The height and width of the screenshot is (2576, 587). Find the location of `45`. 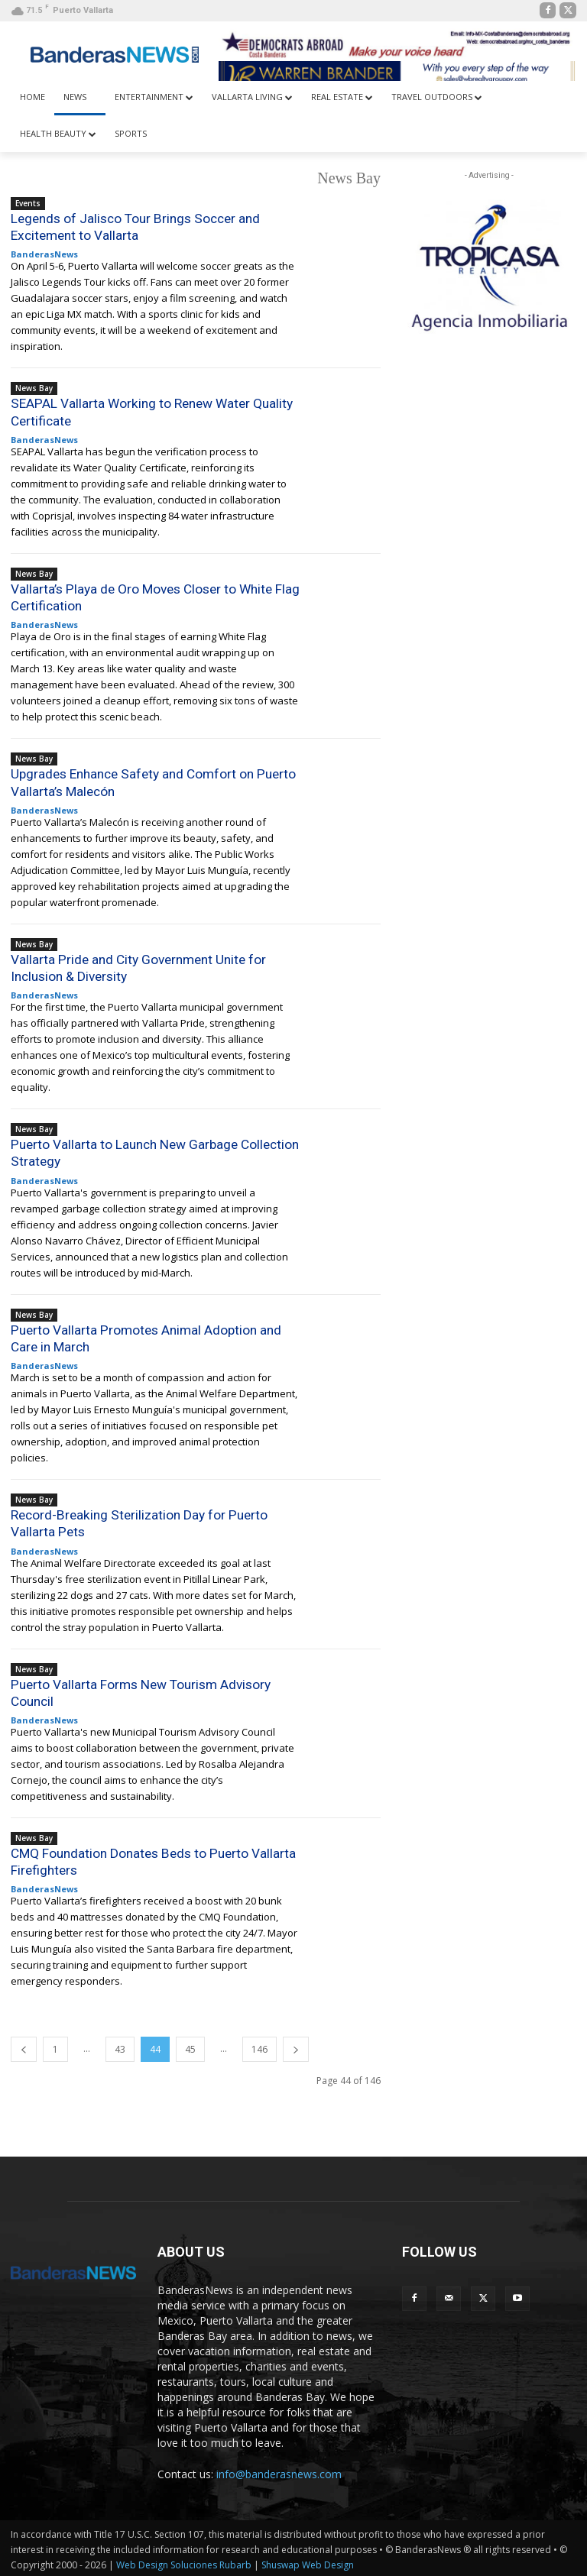

45 is located at coordinates (190, 2046).